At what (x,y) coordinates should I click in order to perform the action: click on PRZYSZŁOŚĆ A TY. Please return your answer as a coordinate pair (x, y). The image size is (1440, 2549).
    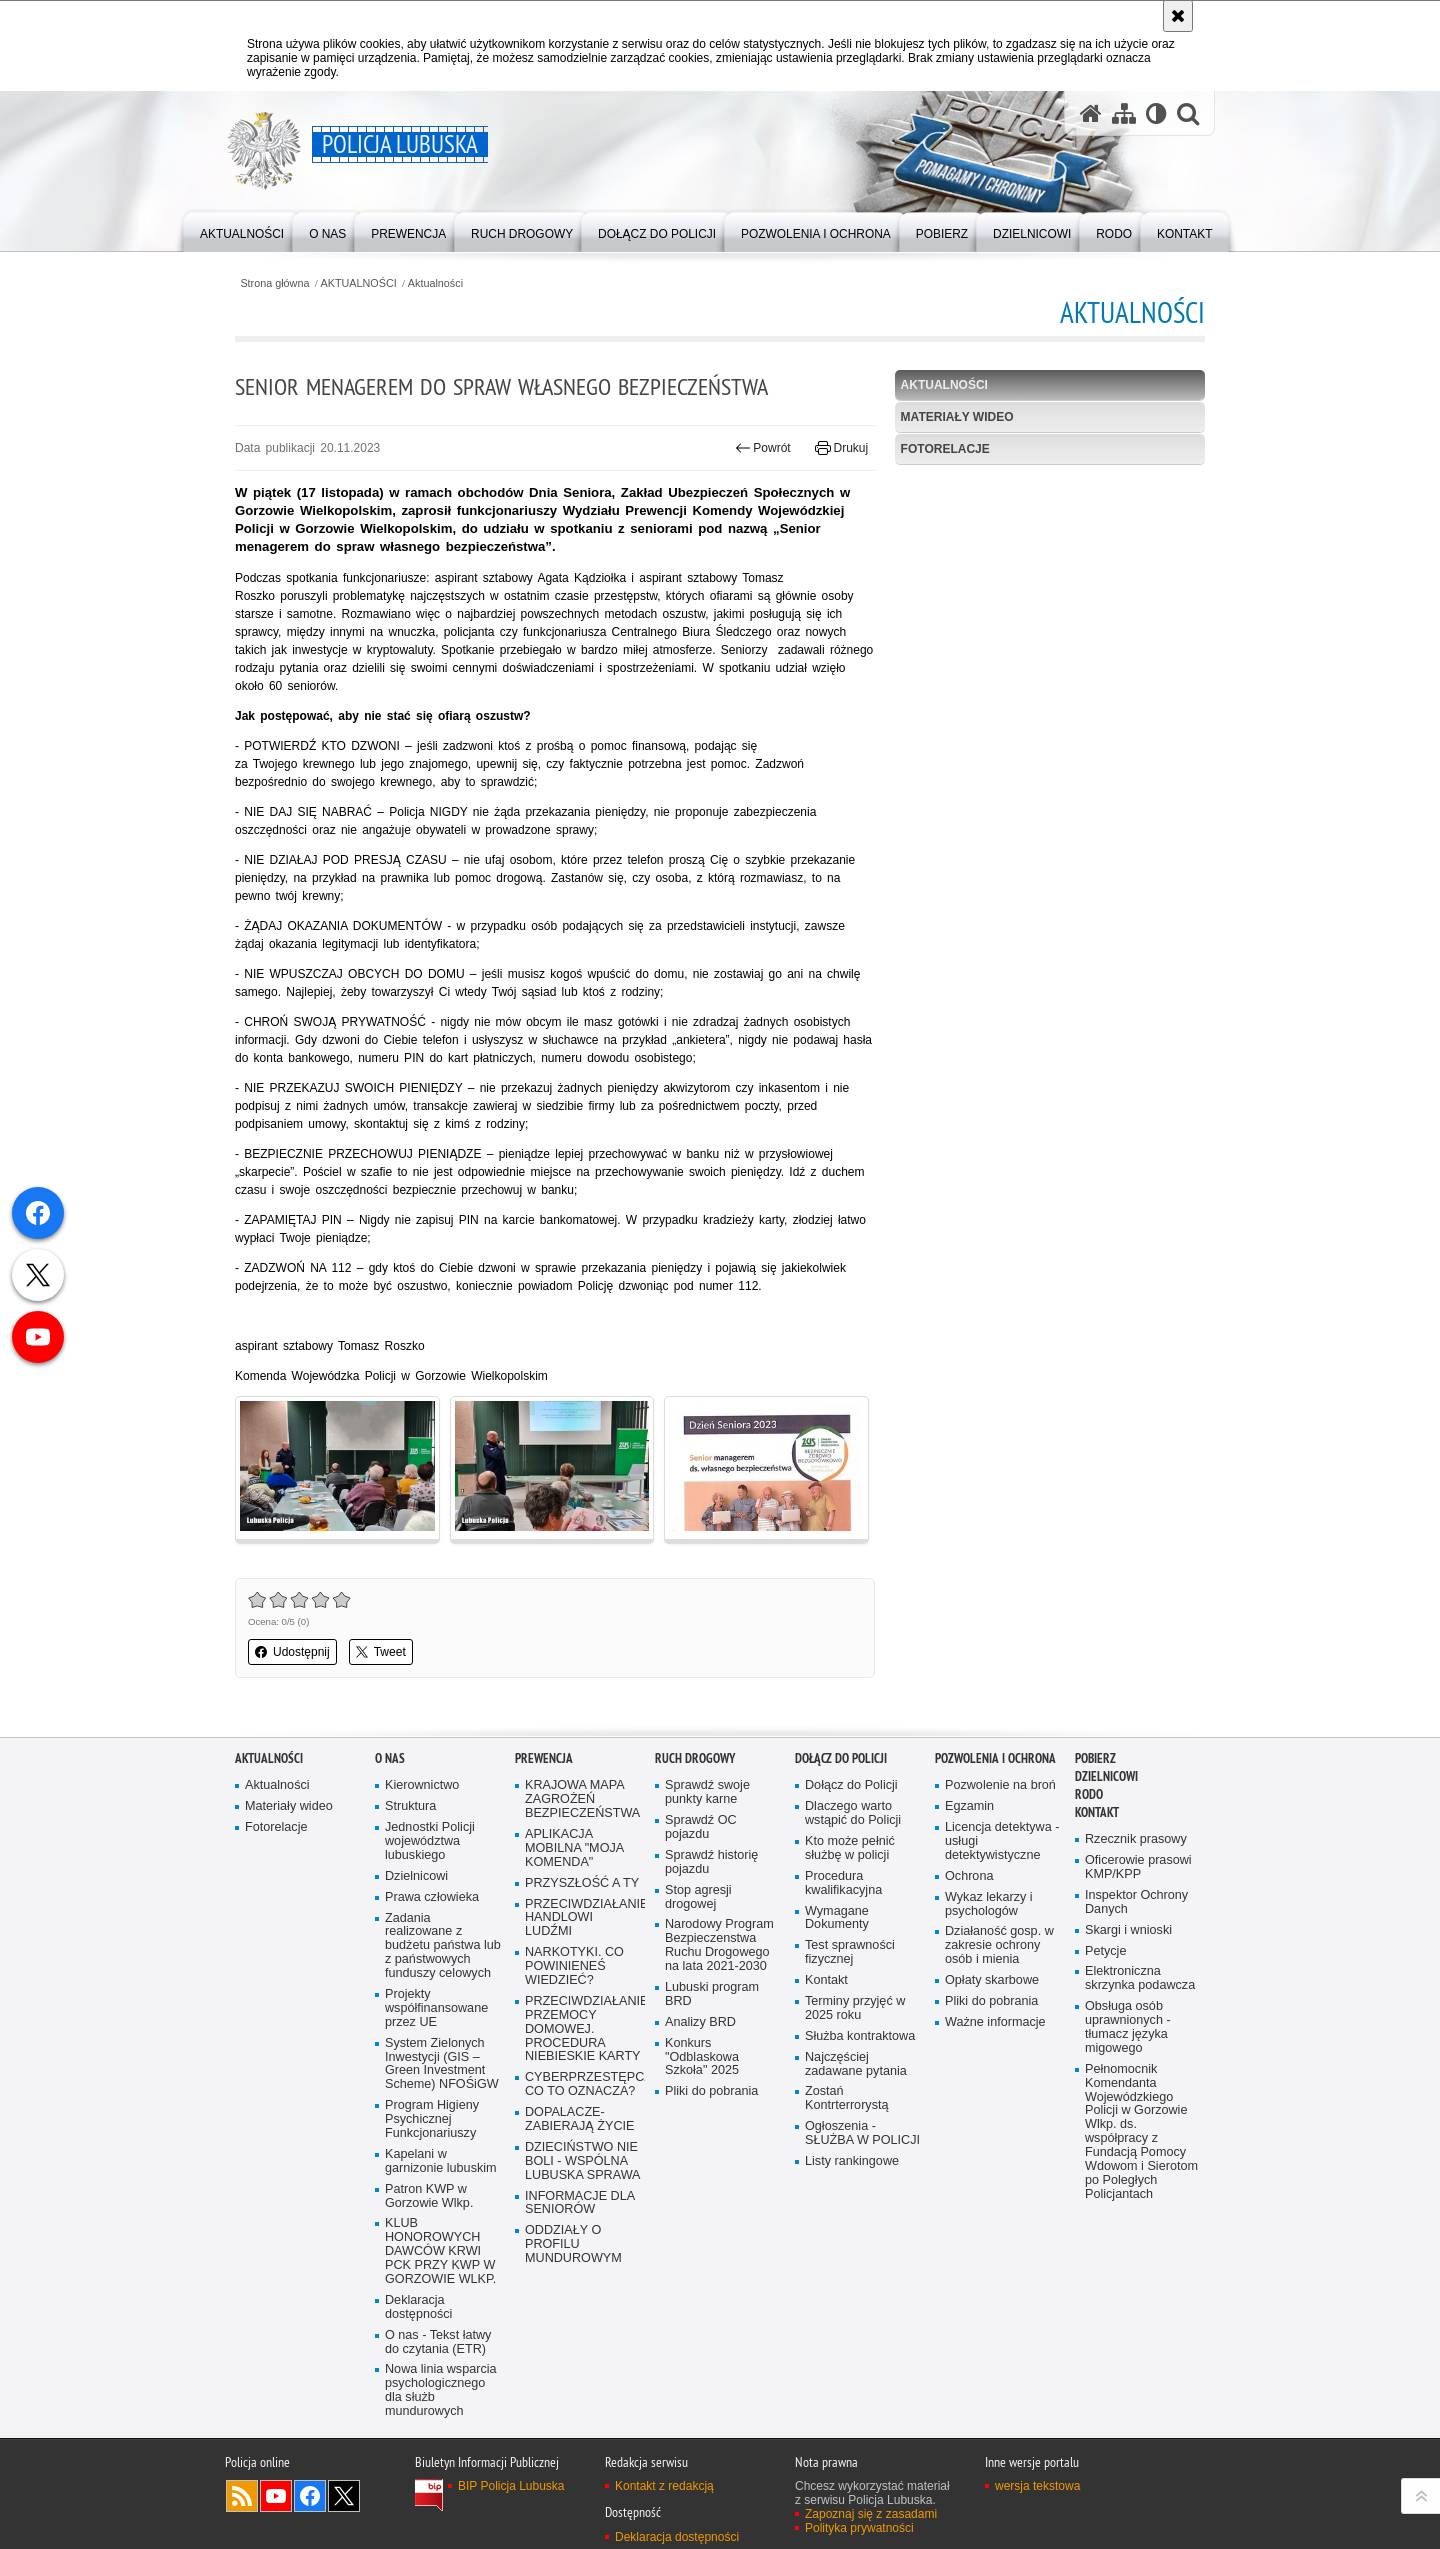
    Looking at the image, I should click on (582, 1883).